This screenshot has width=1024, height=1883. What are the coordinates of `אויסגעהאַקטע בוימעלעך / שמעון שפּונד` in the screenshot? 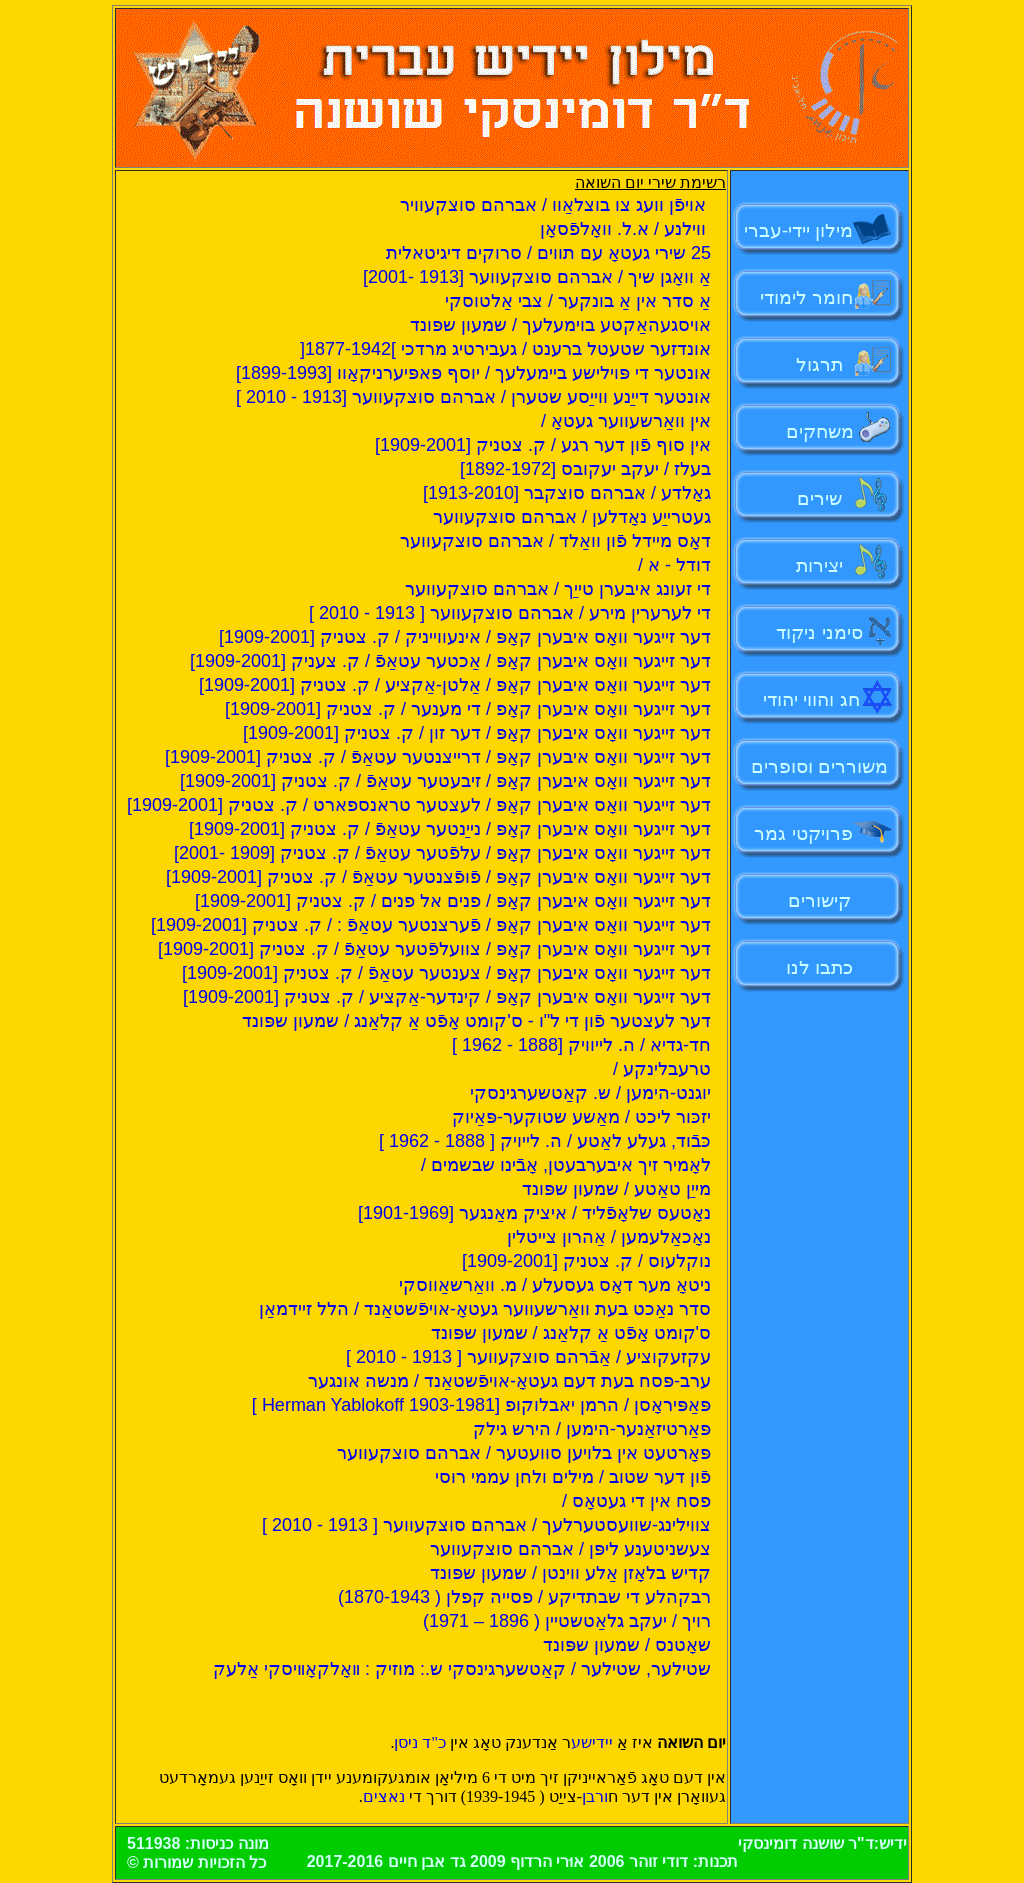 It's located at (560, 325).